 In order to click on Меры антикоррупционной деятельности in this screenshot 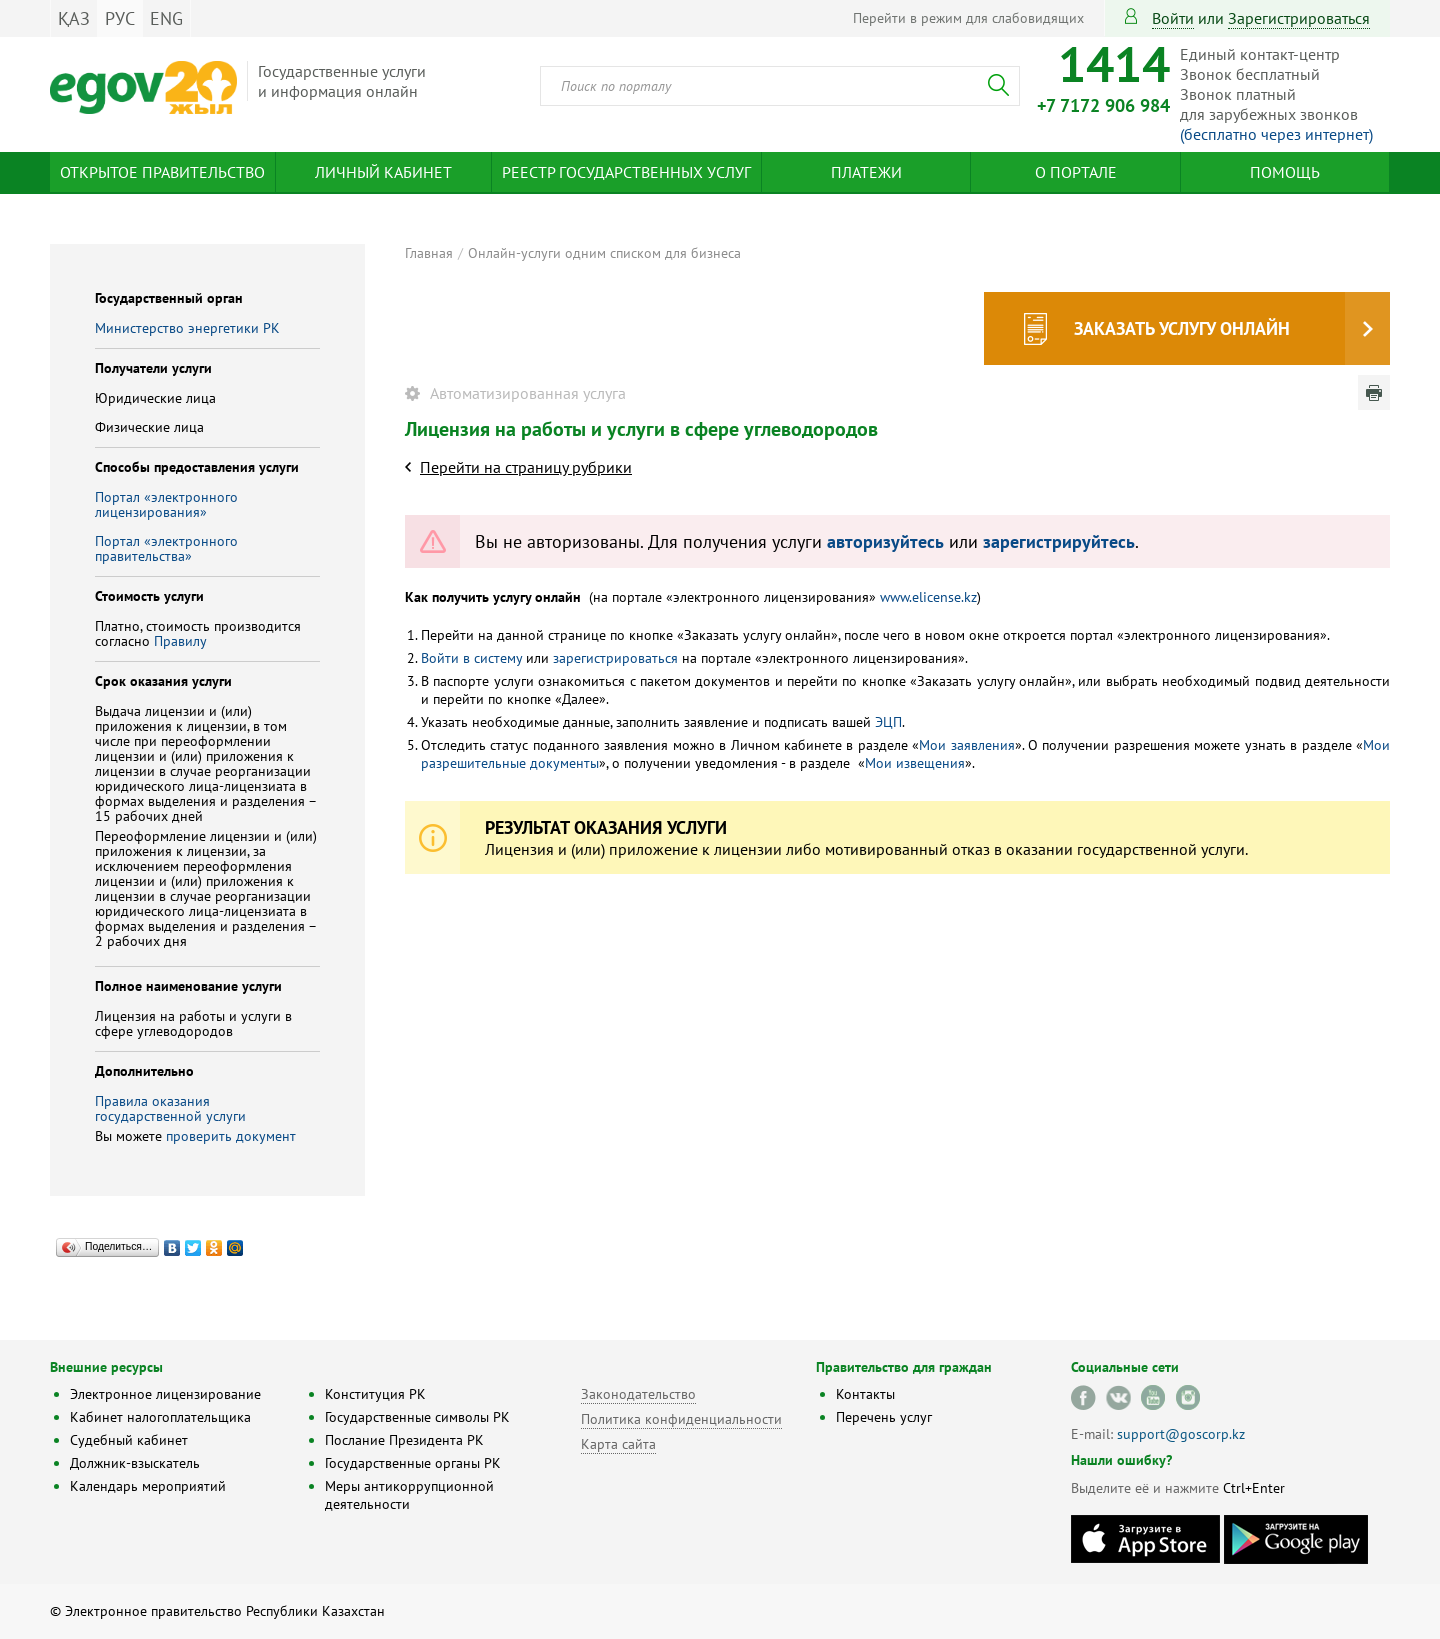, I will do `click(409, 1495)`.